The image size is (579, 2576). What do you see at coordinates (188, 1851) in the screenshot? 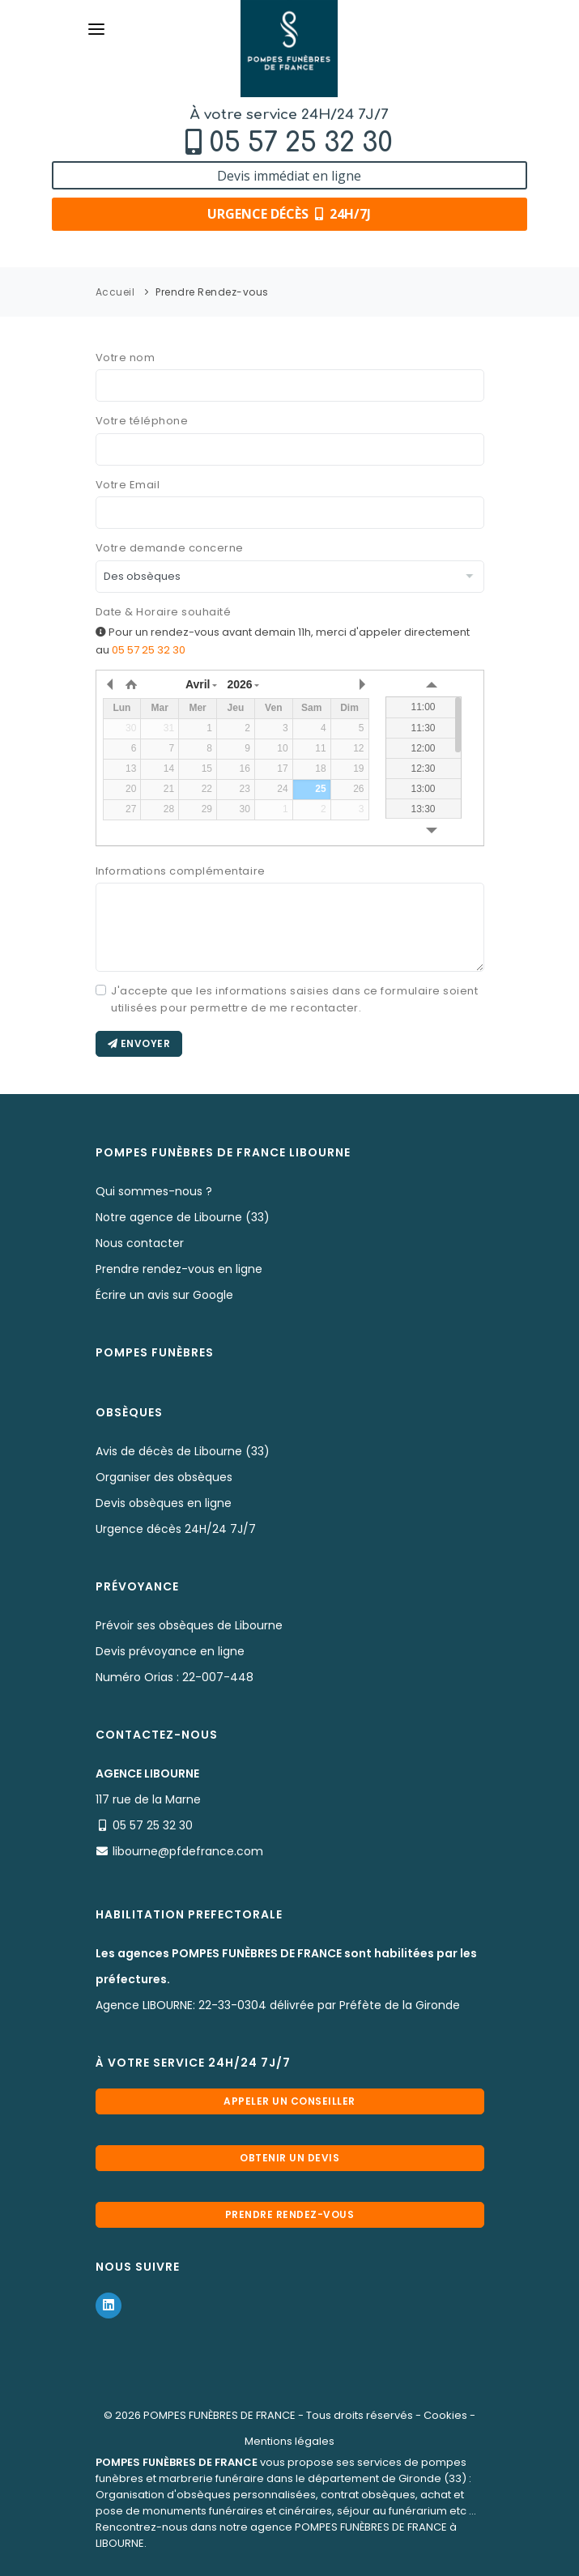
I see `libourne@pfdefrance.com` at bounding box center [188, 1851].